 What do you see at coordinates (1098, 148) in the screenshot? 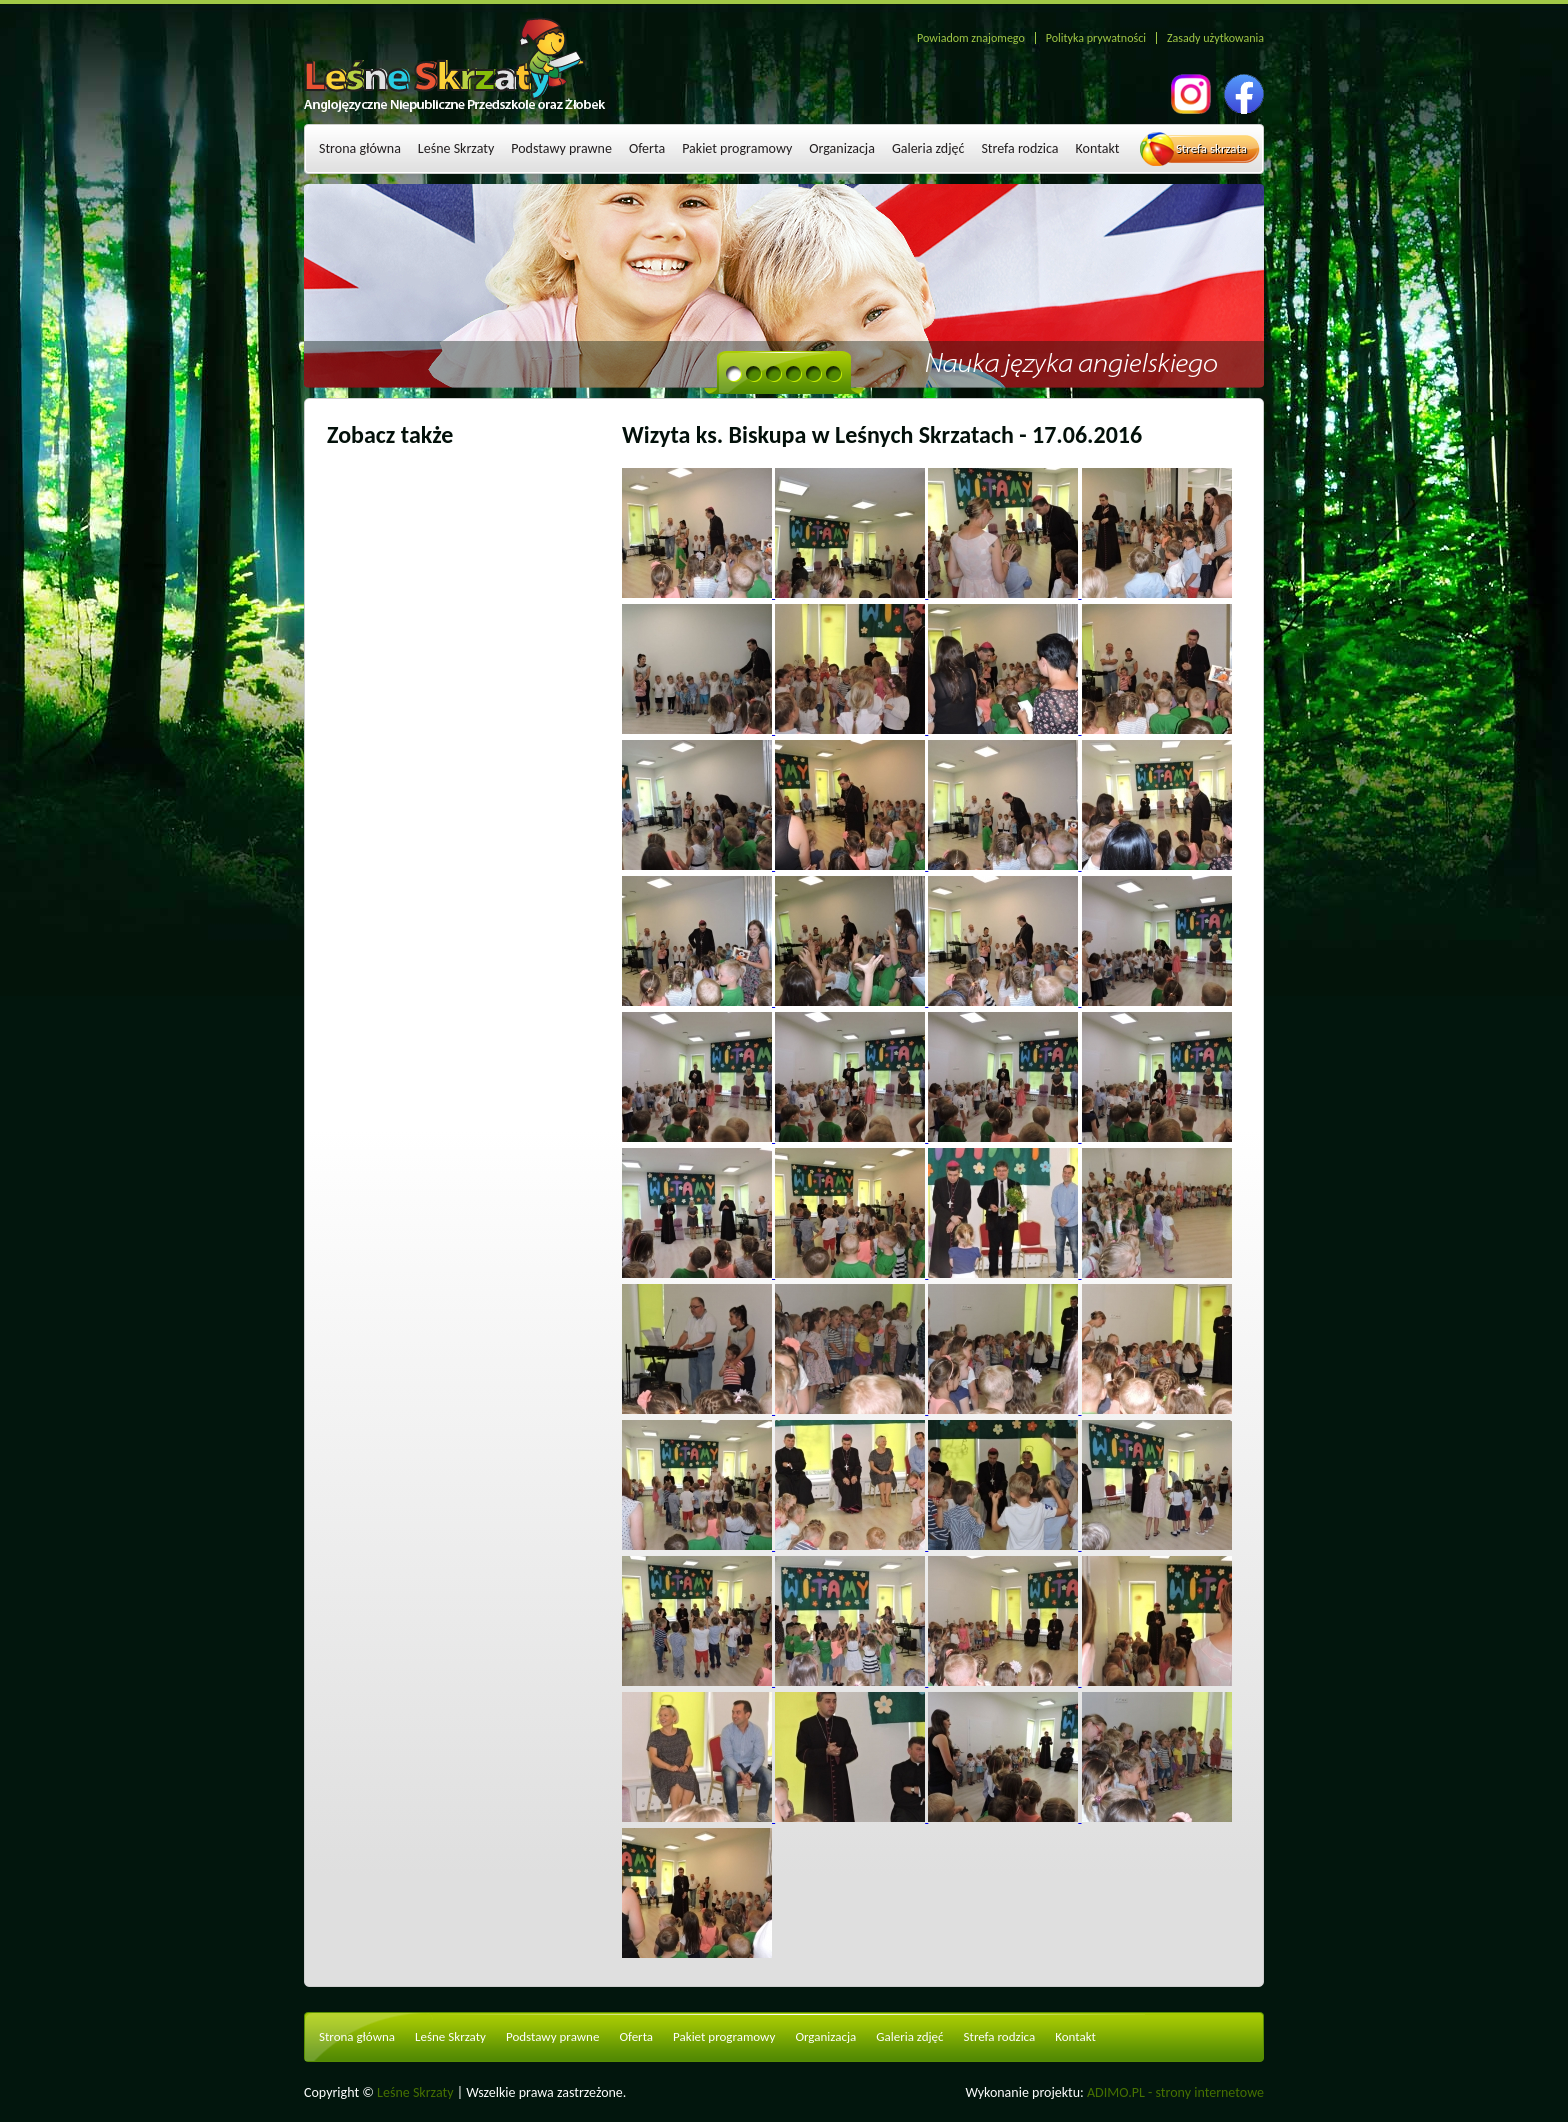
I see `Kontakt` at bounding box center [1098, 148].